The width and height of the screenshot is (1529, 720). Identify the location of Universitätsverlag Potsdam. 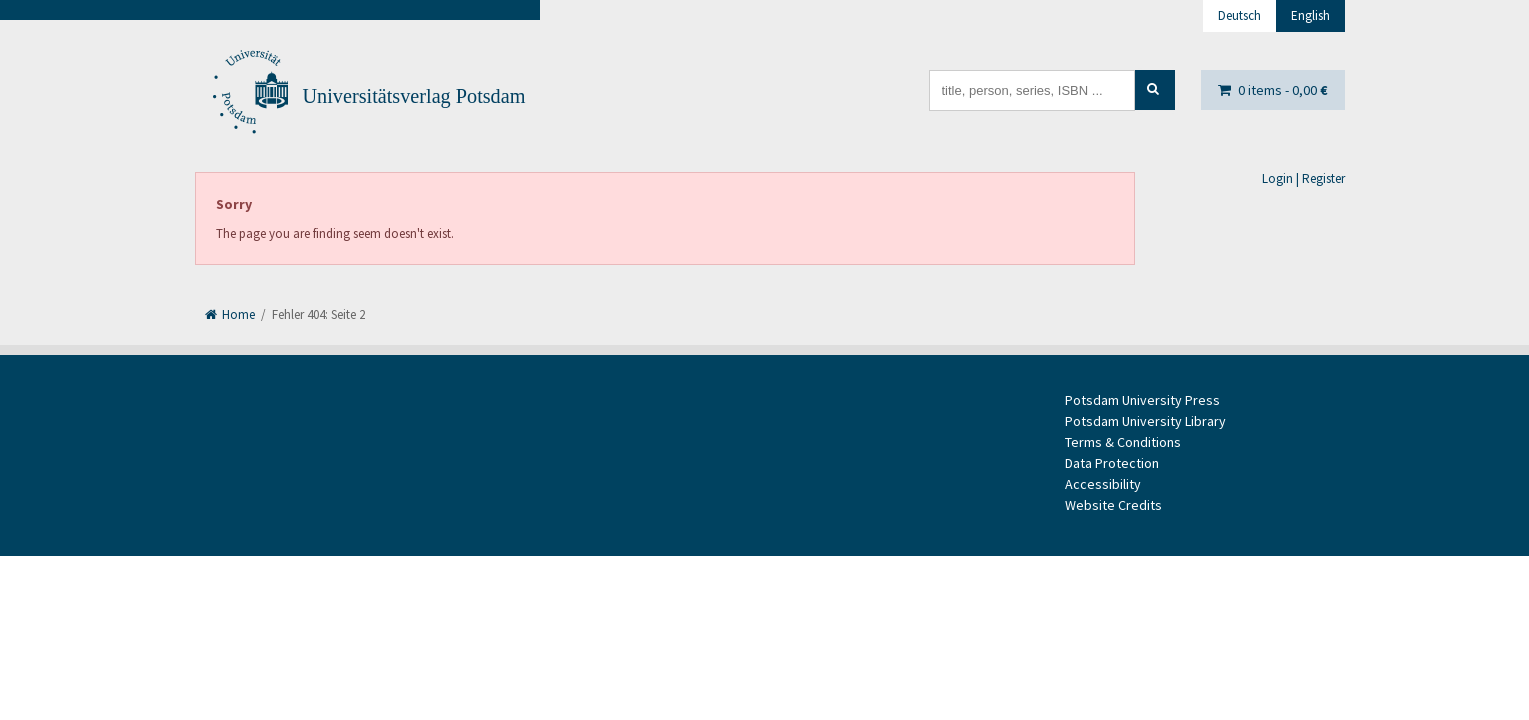
(414, 96).